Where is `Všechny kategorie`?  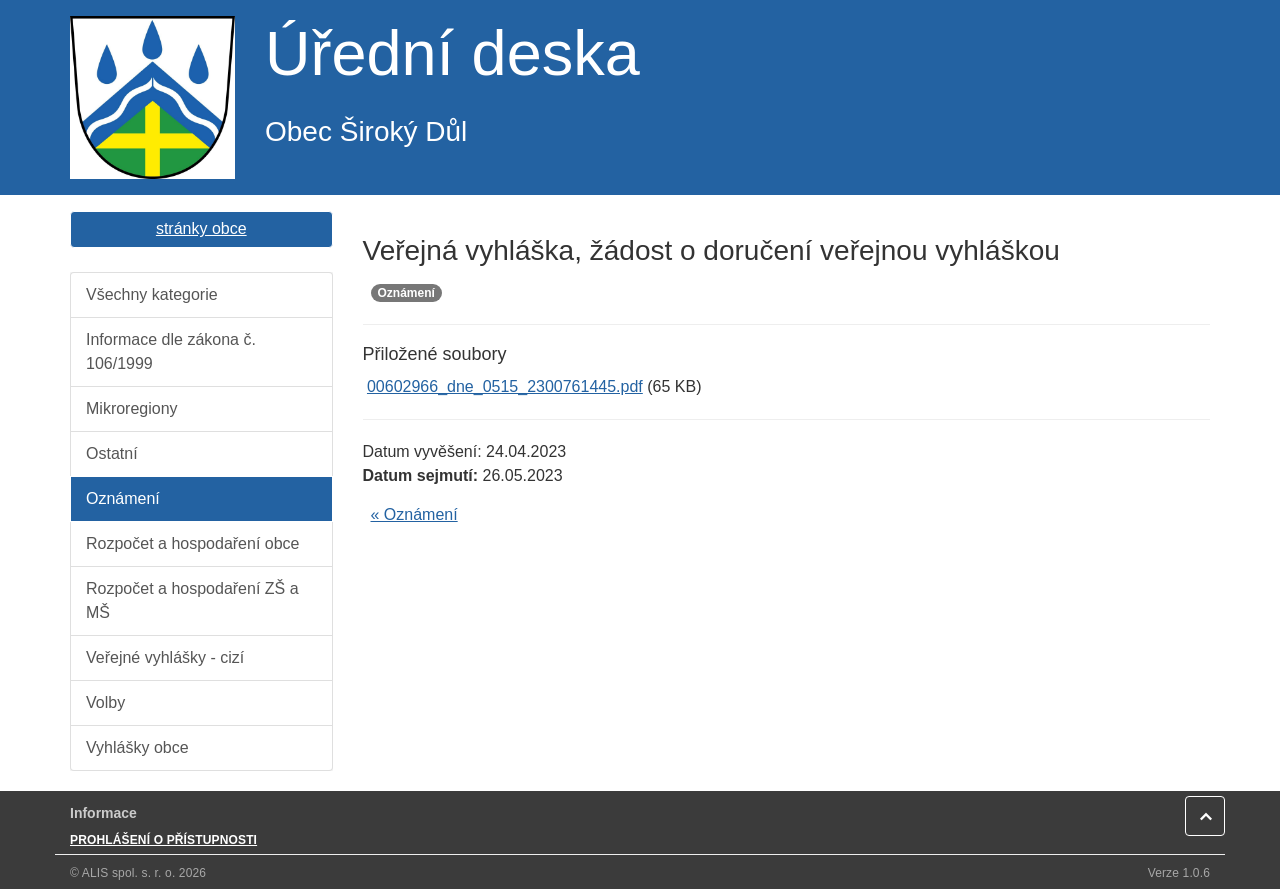 Všechny kategorie is located at coordinates (152, 294).